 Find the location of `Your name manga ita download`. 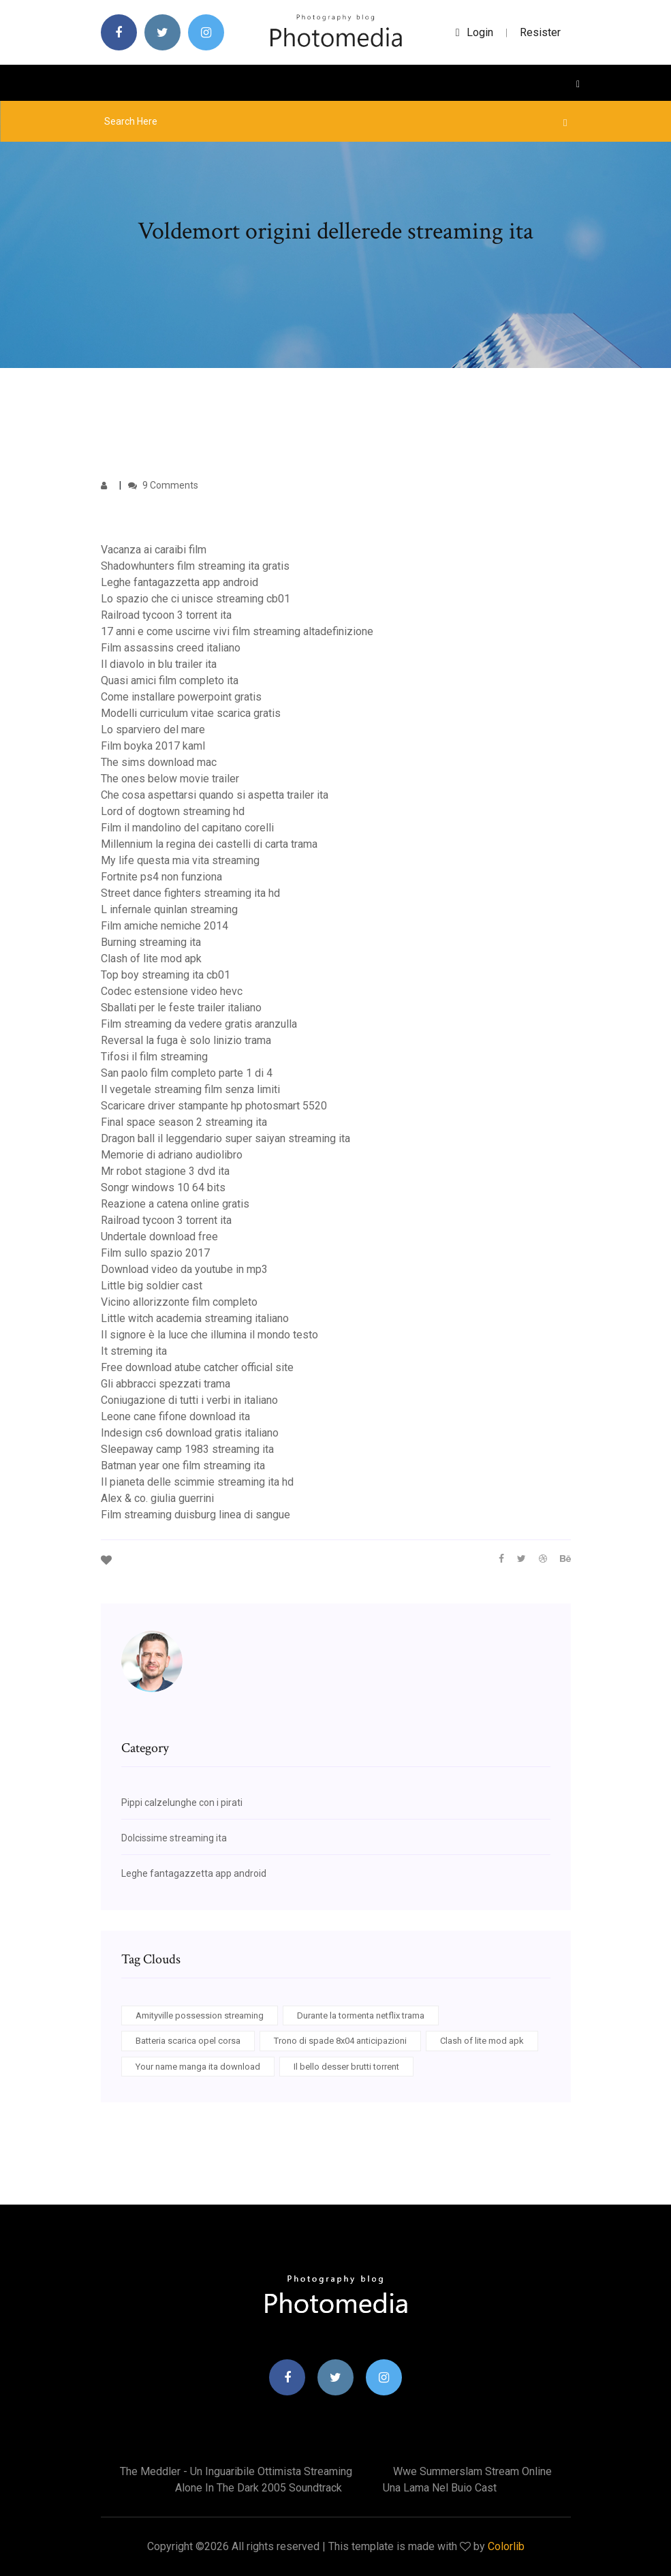

Your name manga ita download is located at coordinates (198, 2066).